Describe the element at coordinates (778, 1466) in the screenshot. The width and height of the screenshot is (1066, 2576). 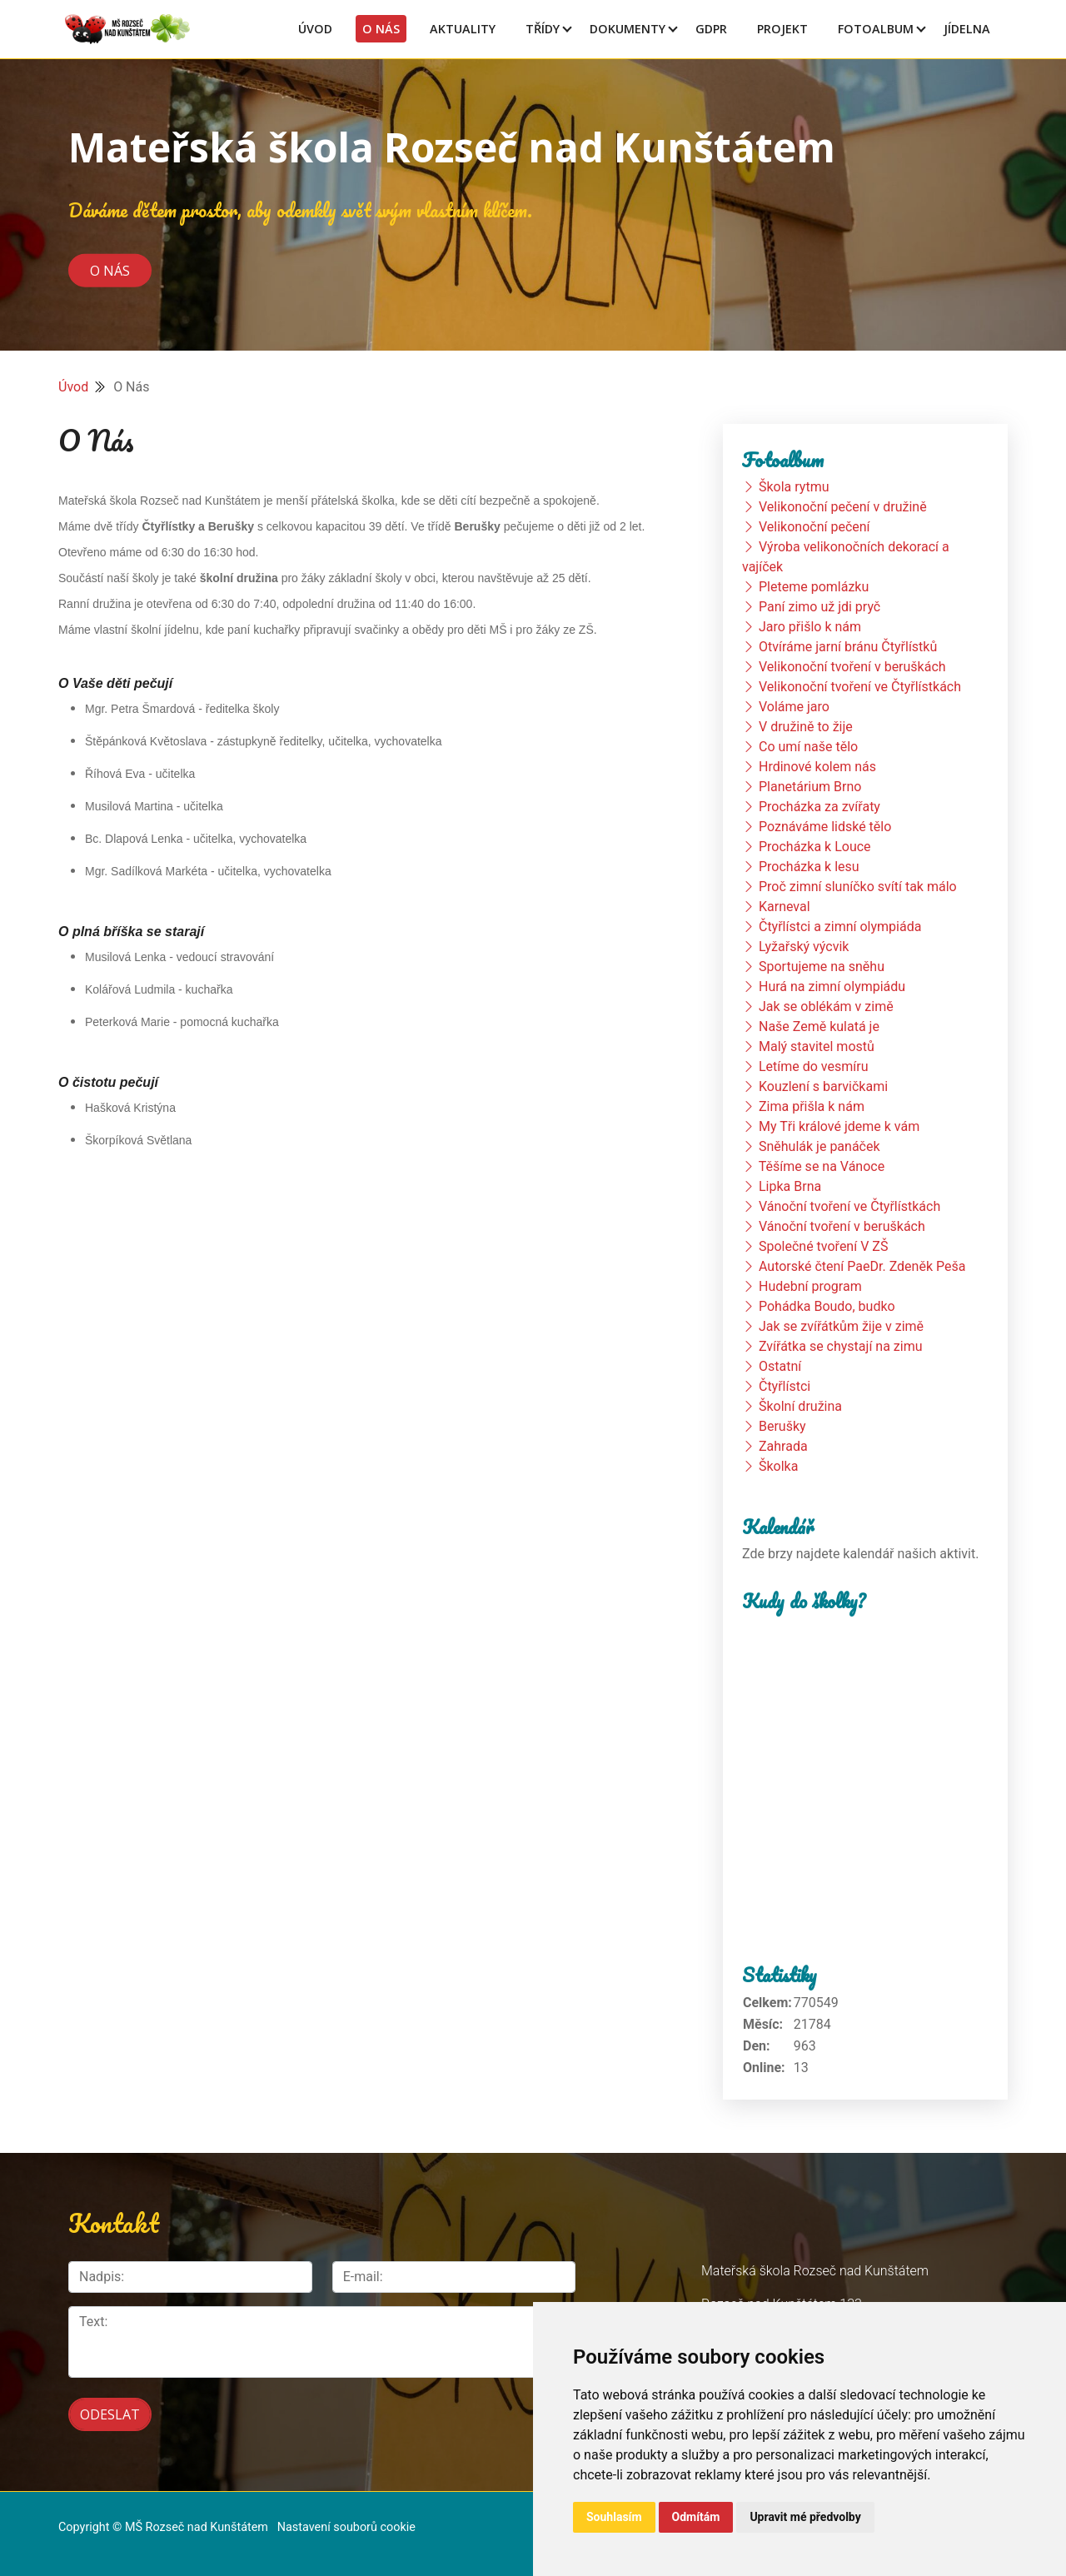
I see `Školka` at that location.